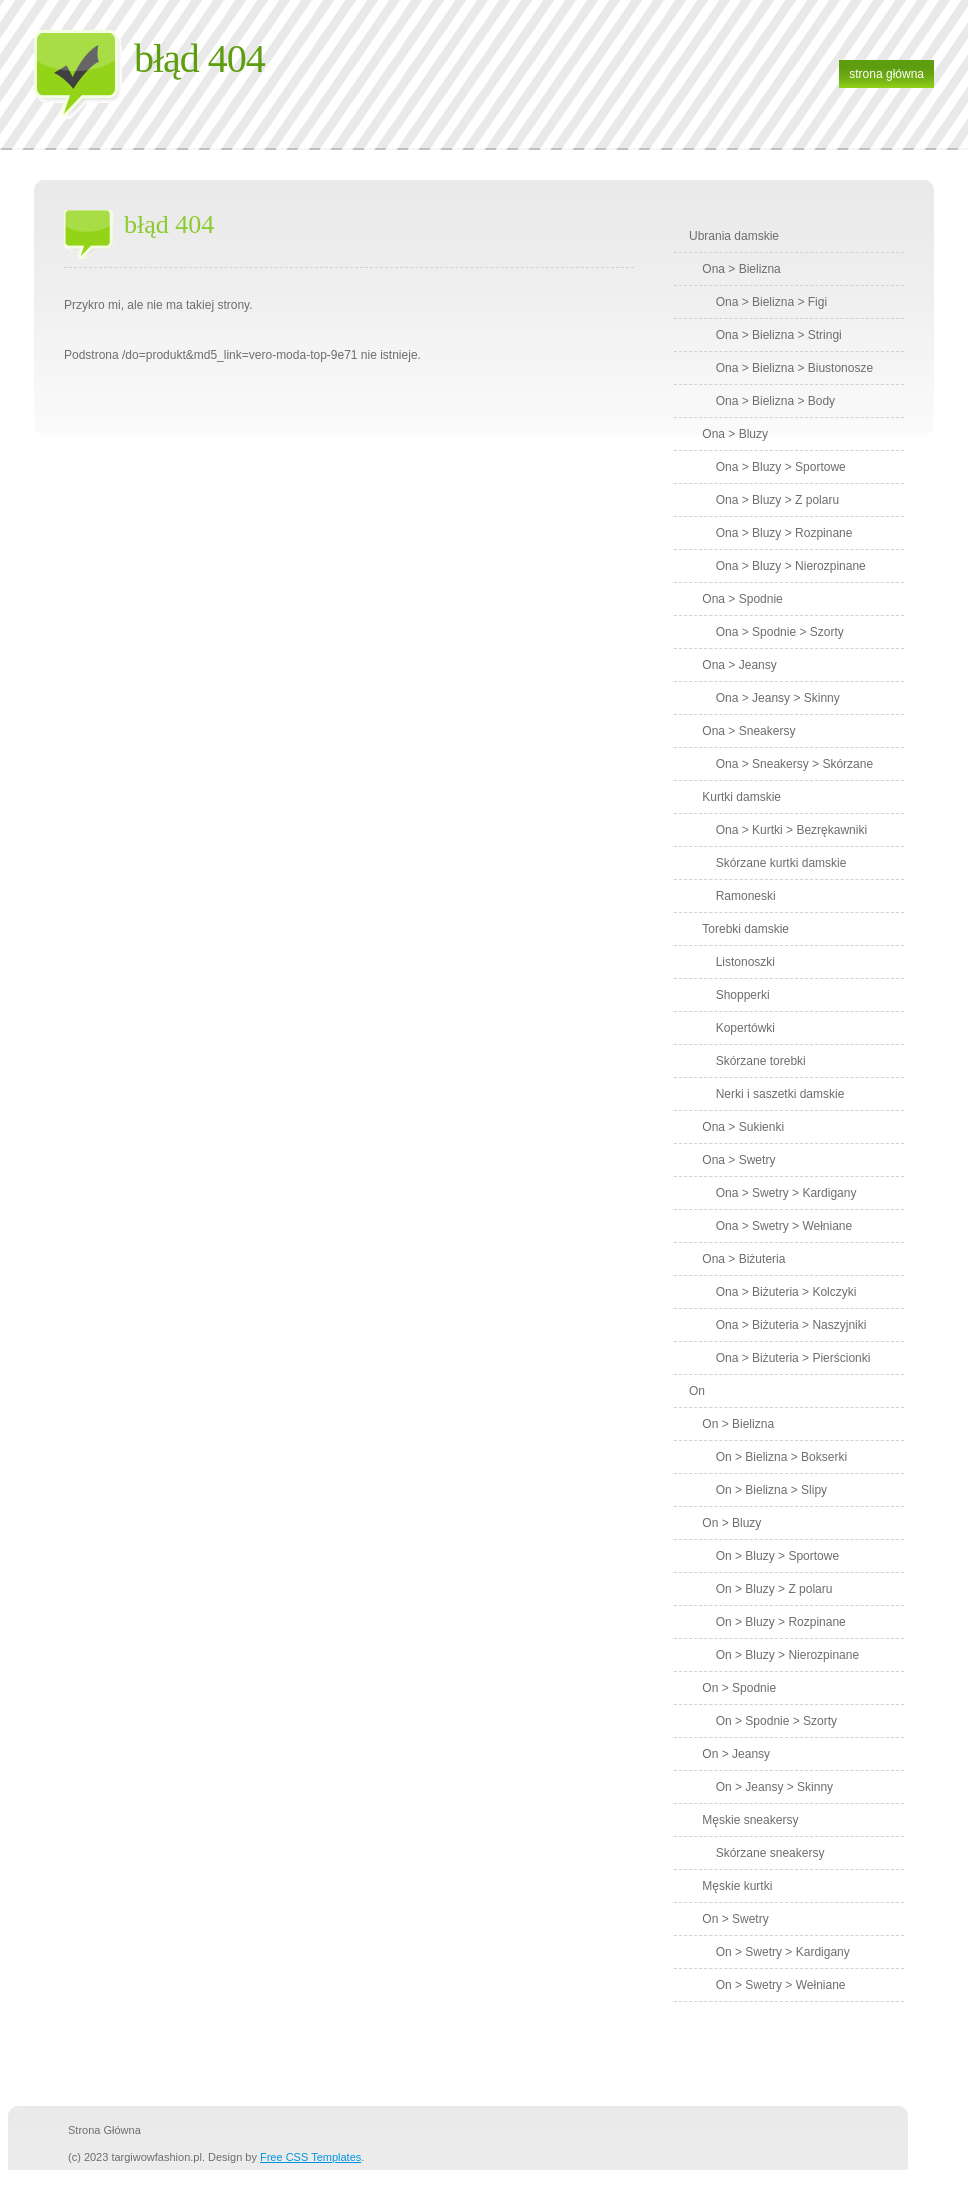 The height and width of the screenshot is (2192, 968). Describe the element at coordinates (745, 962) in the screenshot. I see `Listonoszki` at that location.